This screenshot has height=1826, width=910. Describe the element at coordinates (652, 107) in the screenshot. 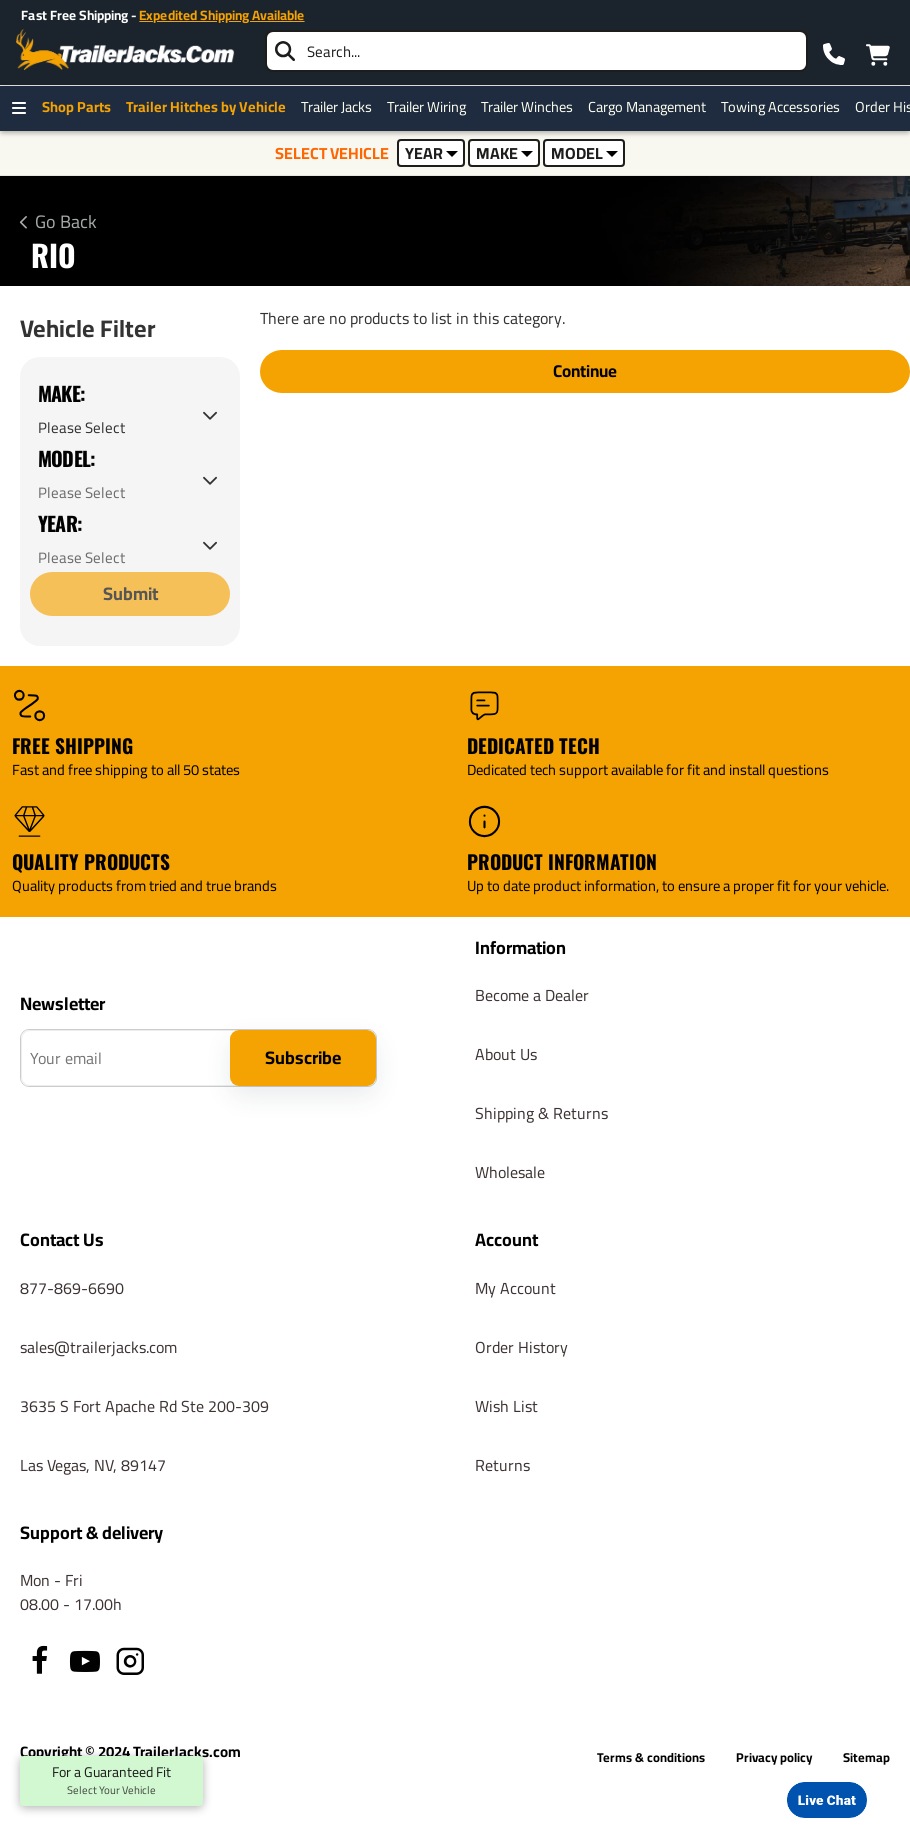

I see `Cargo Management` at that location.